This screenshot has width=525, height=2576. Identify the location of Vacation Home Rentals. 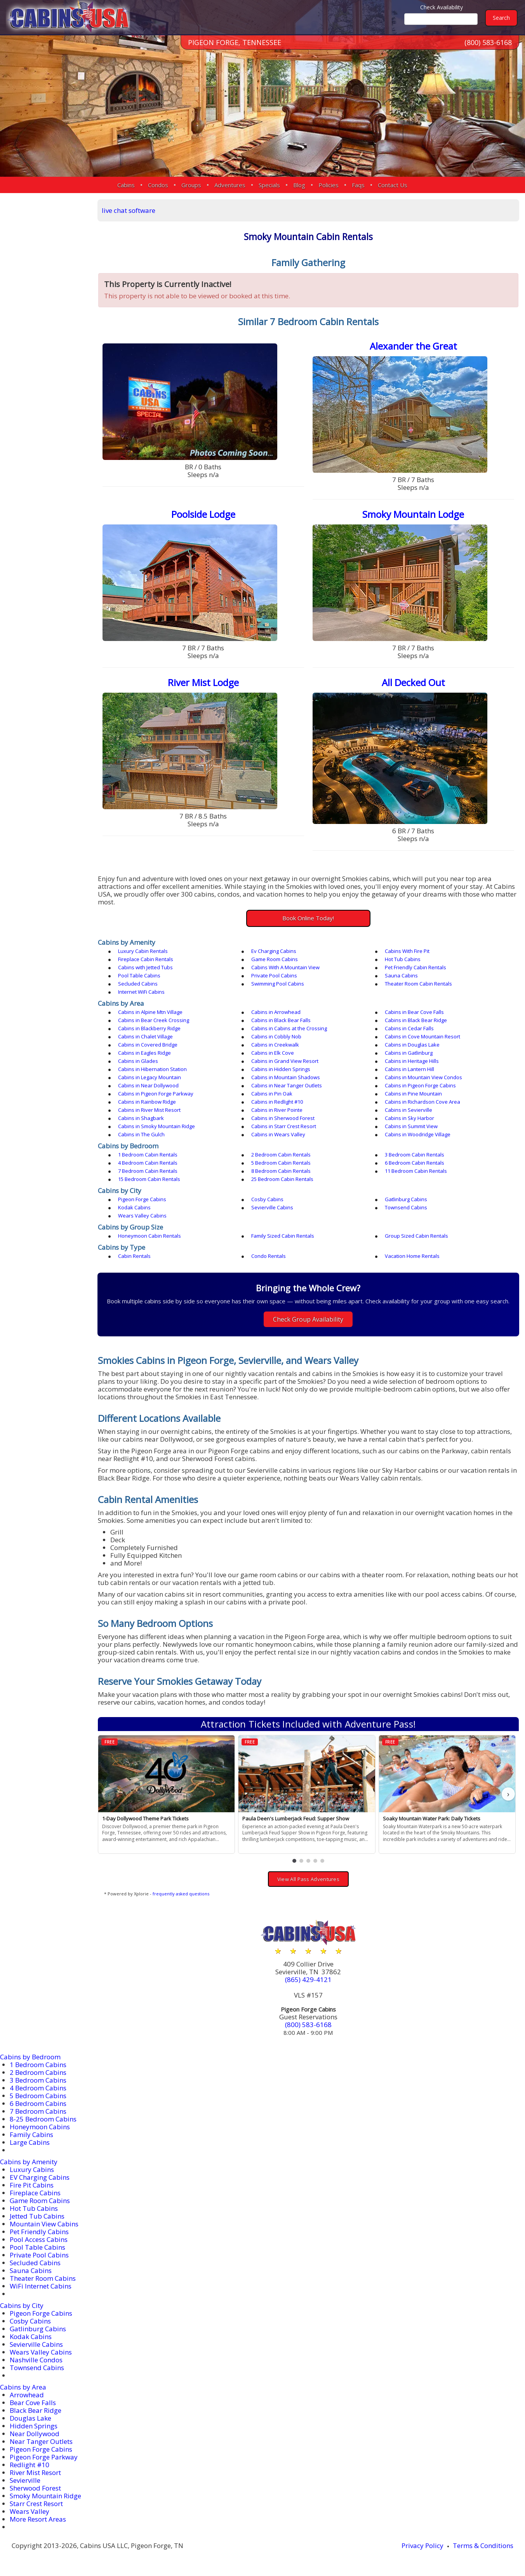
(412, 1255).